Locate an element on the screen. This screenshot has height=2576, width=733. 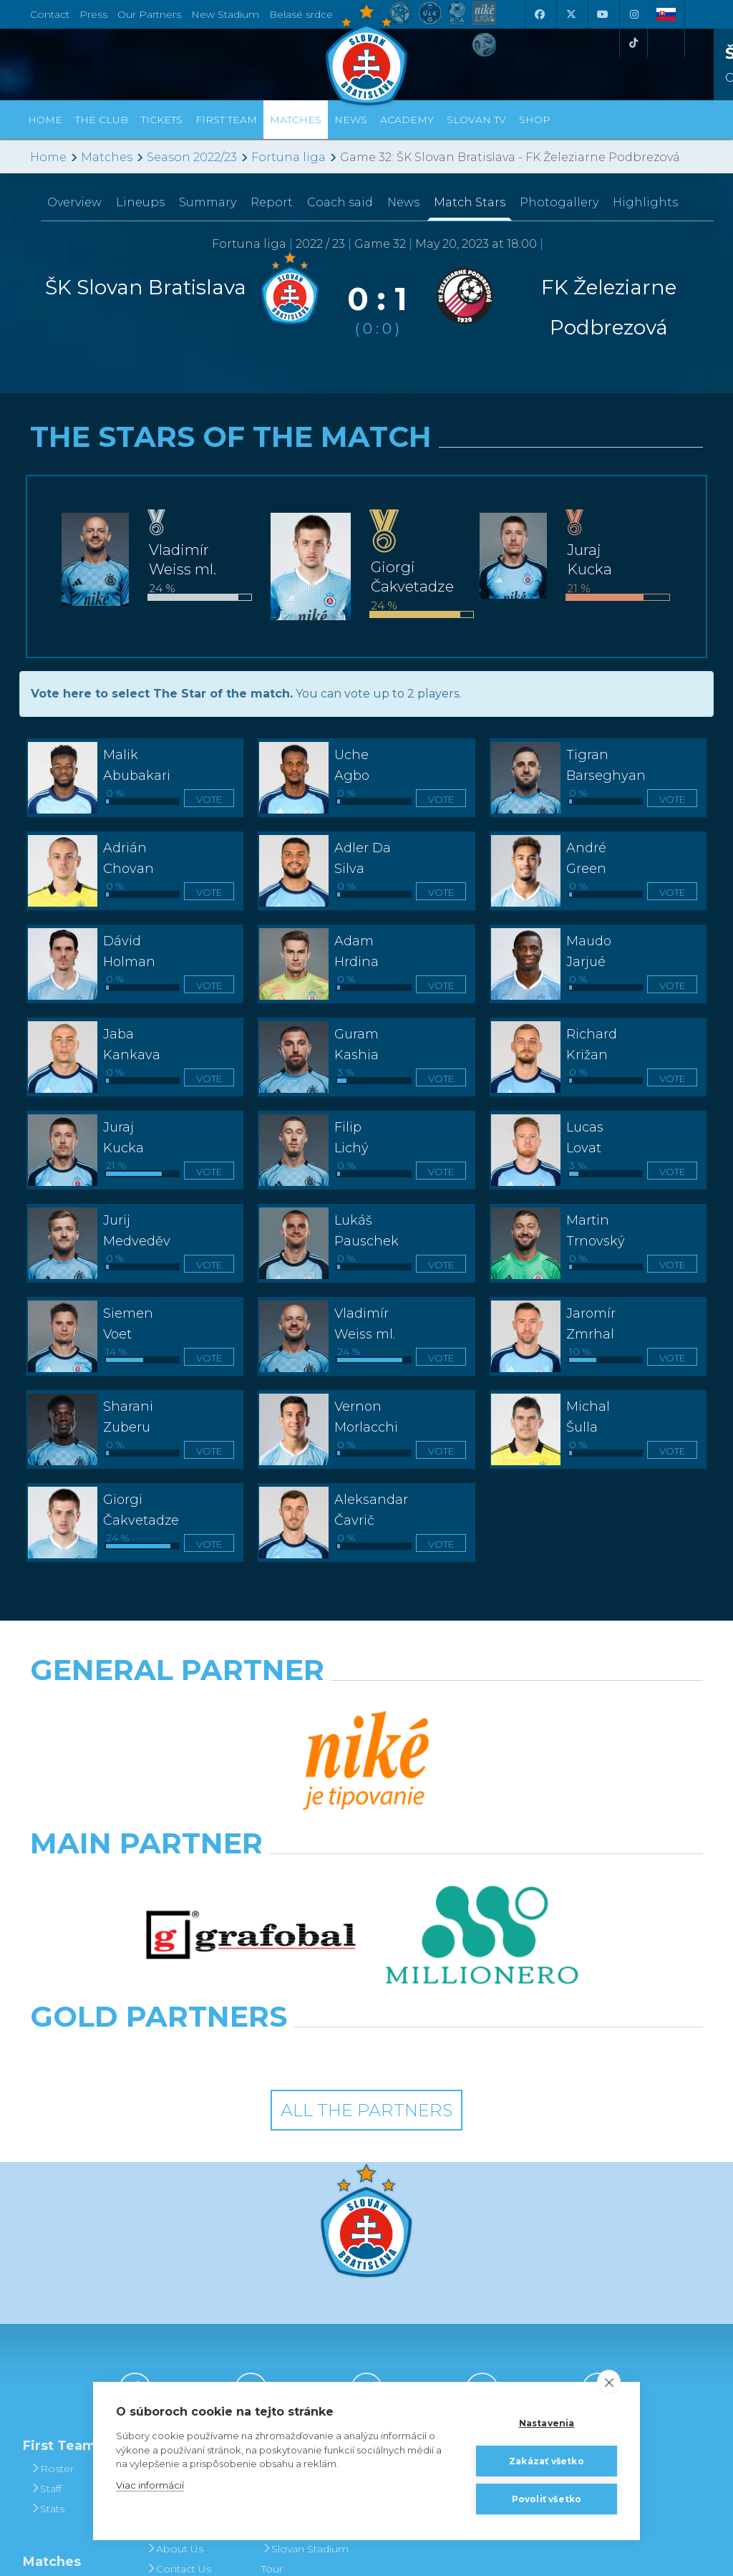
Nastavenia is located at coordinates (547, 2423).